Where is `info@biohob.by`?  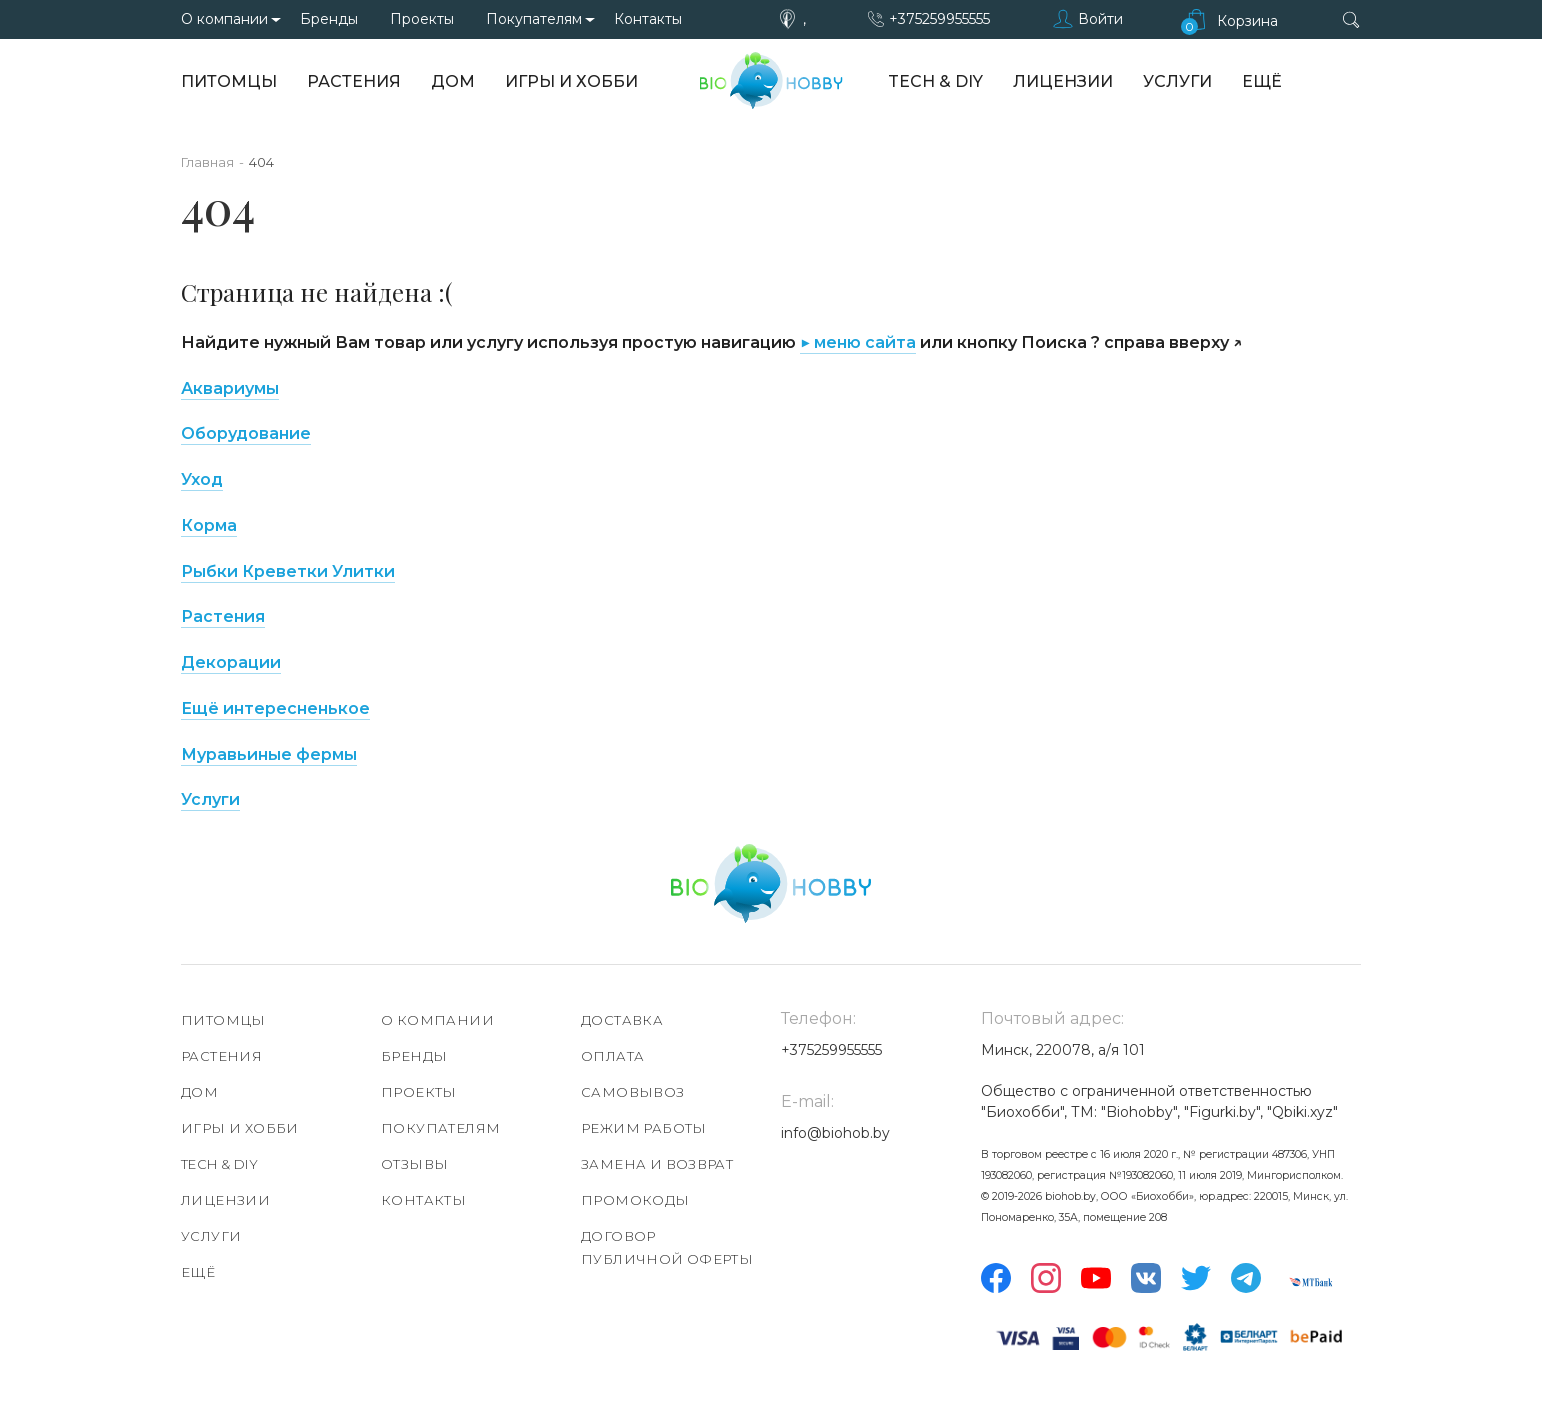
info@biohob.by is located at coordinates (835, 1133).